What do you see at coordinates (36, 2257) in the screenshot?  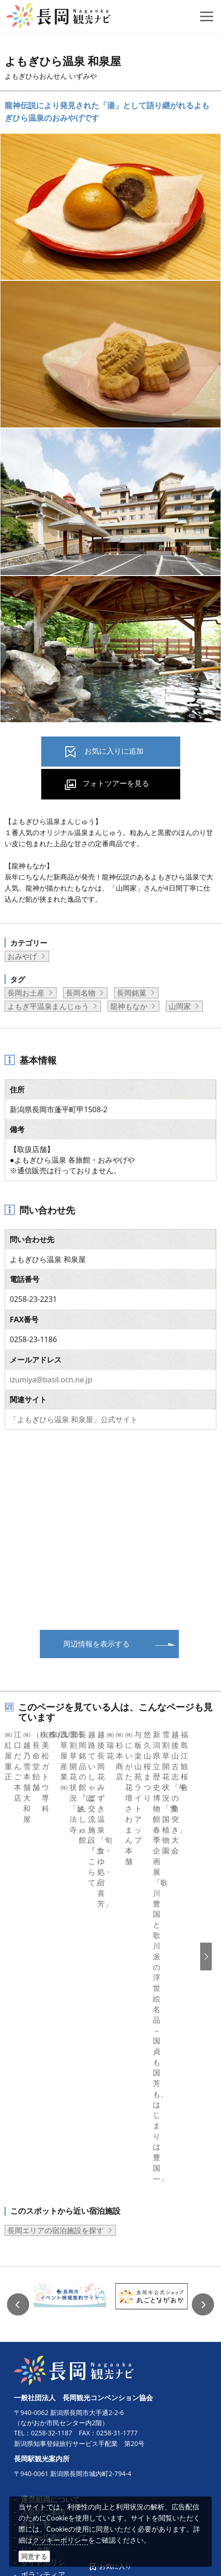 I see `リンク集` at bounding box center [36, 2257].